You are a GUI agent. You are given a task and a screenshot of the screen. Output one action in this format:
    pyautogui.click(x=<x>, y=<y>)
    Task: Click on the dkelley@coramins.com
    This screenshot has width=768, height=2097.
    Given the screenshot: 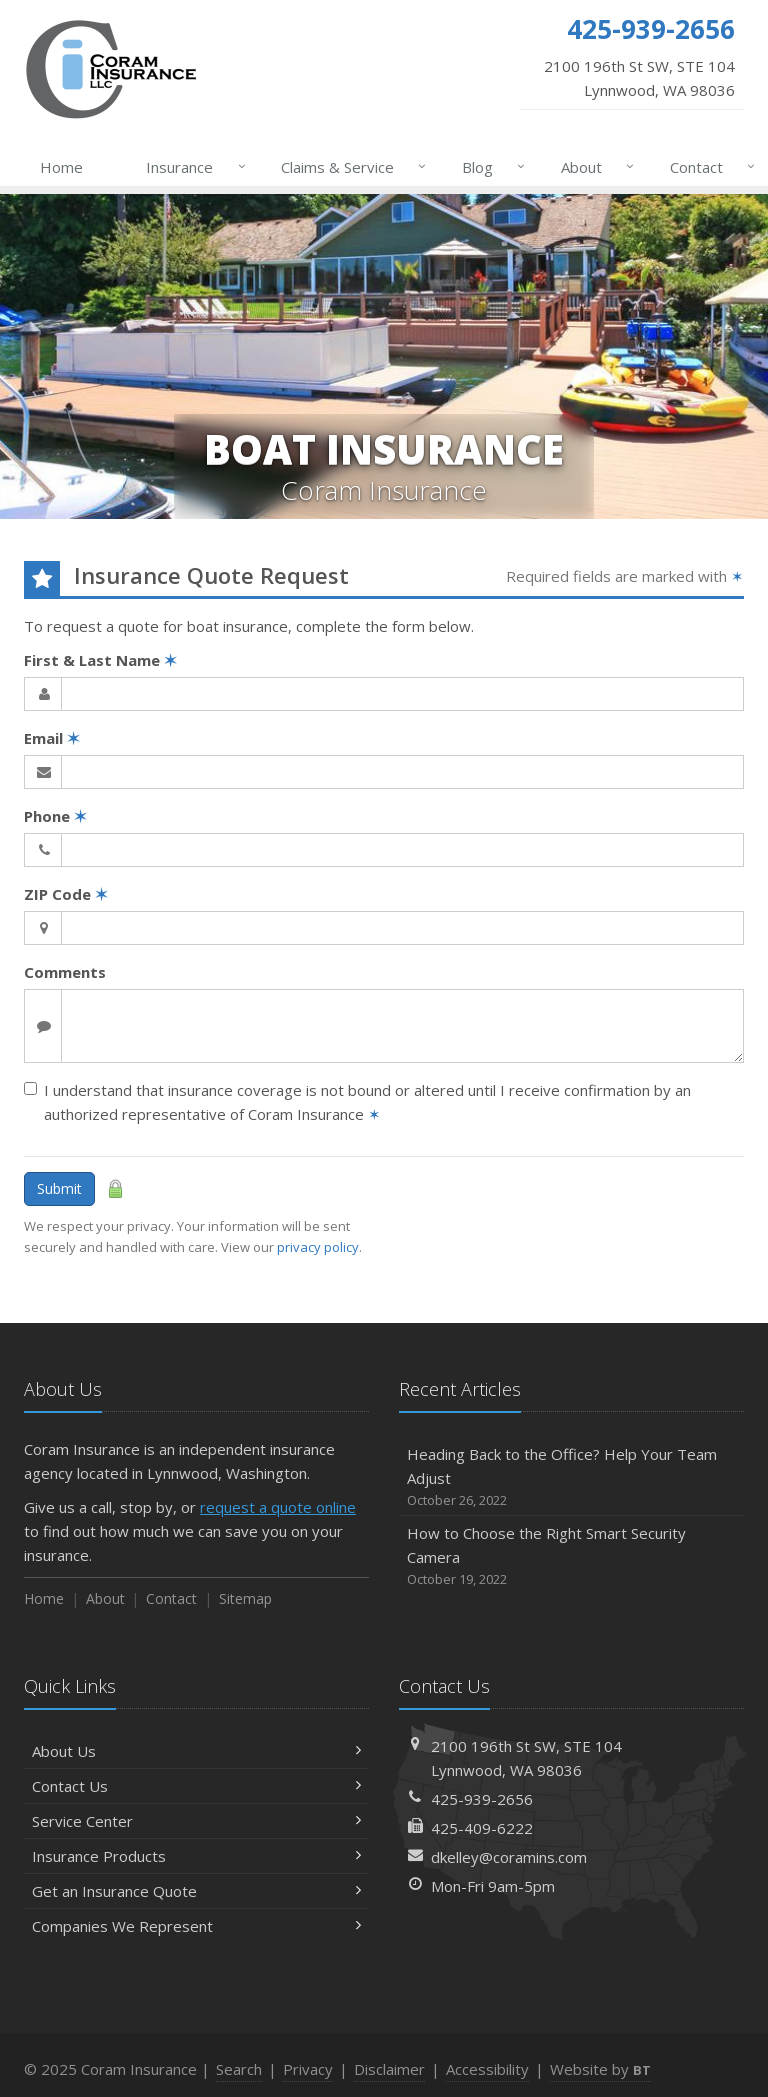 What is the action you would take?
    pyautogui.click(x=509, y=1857)
    